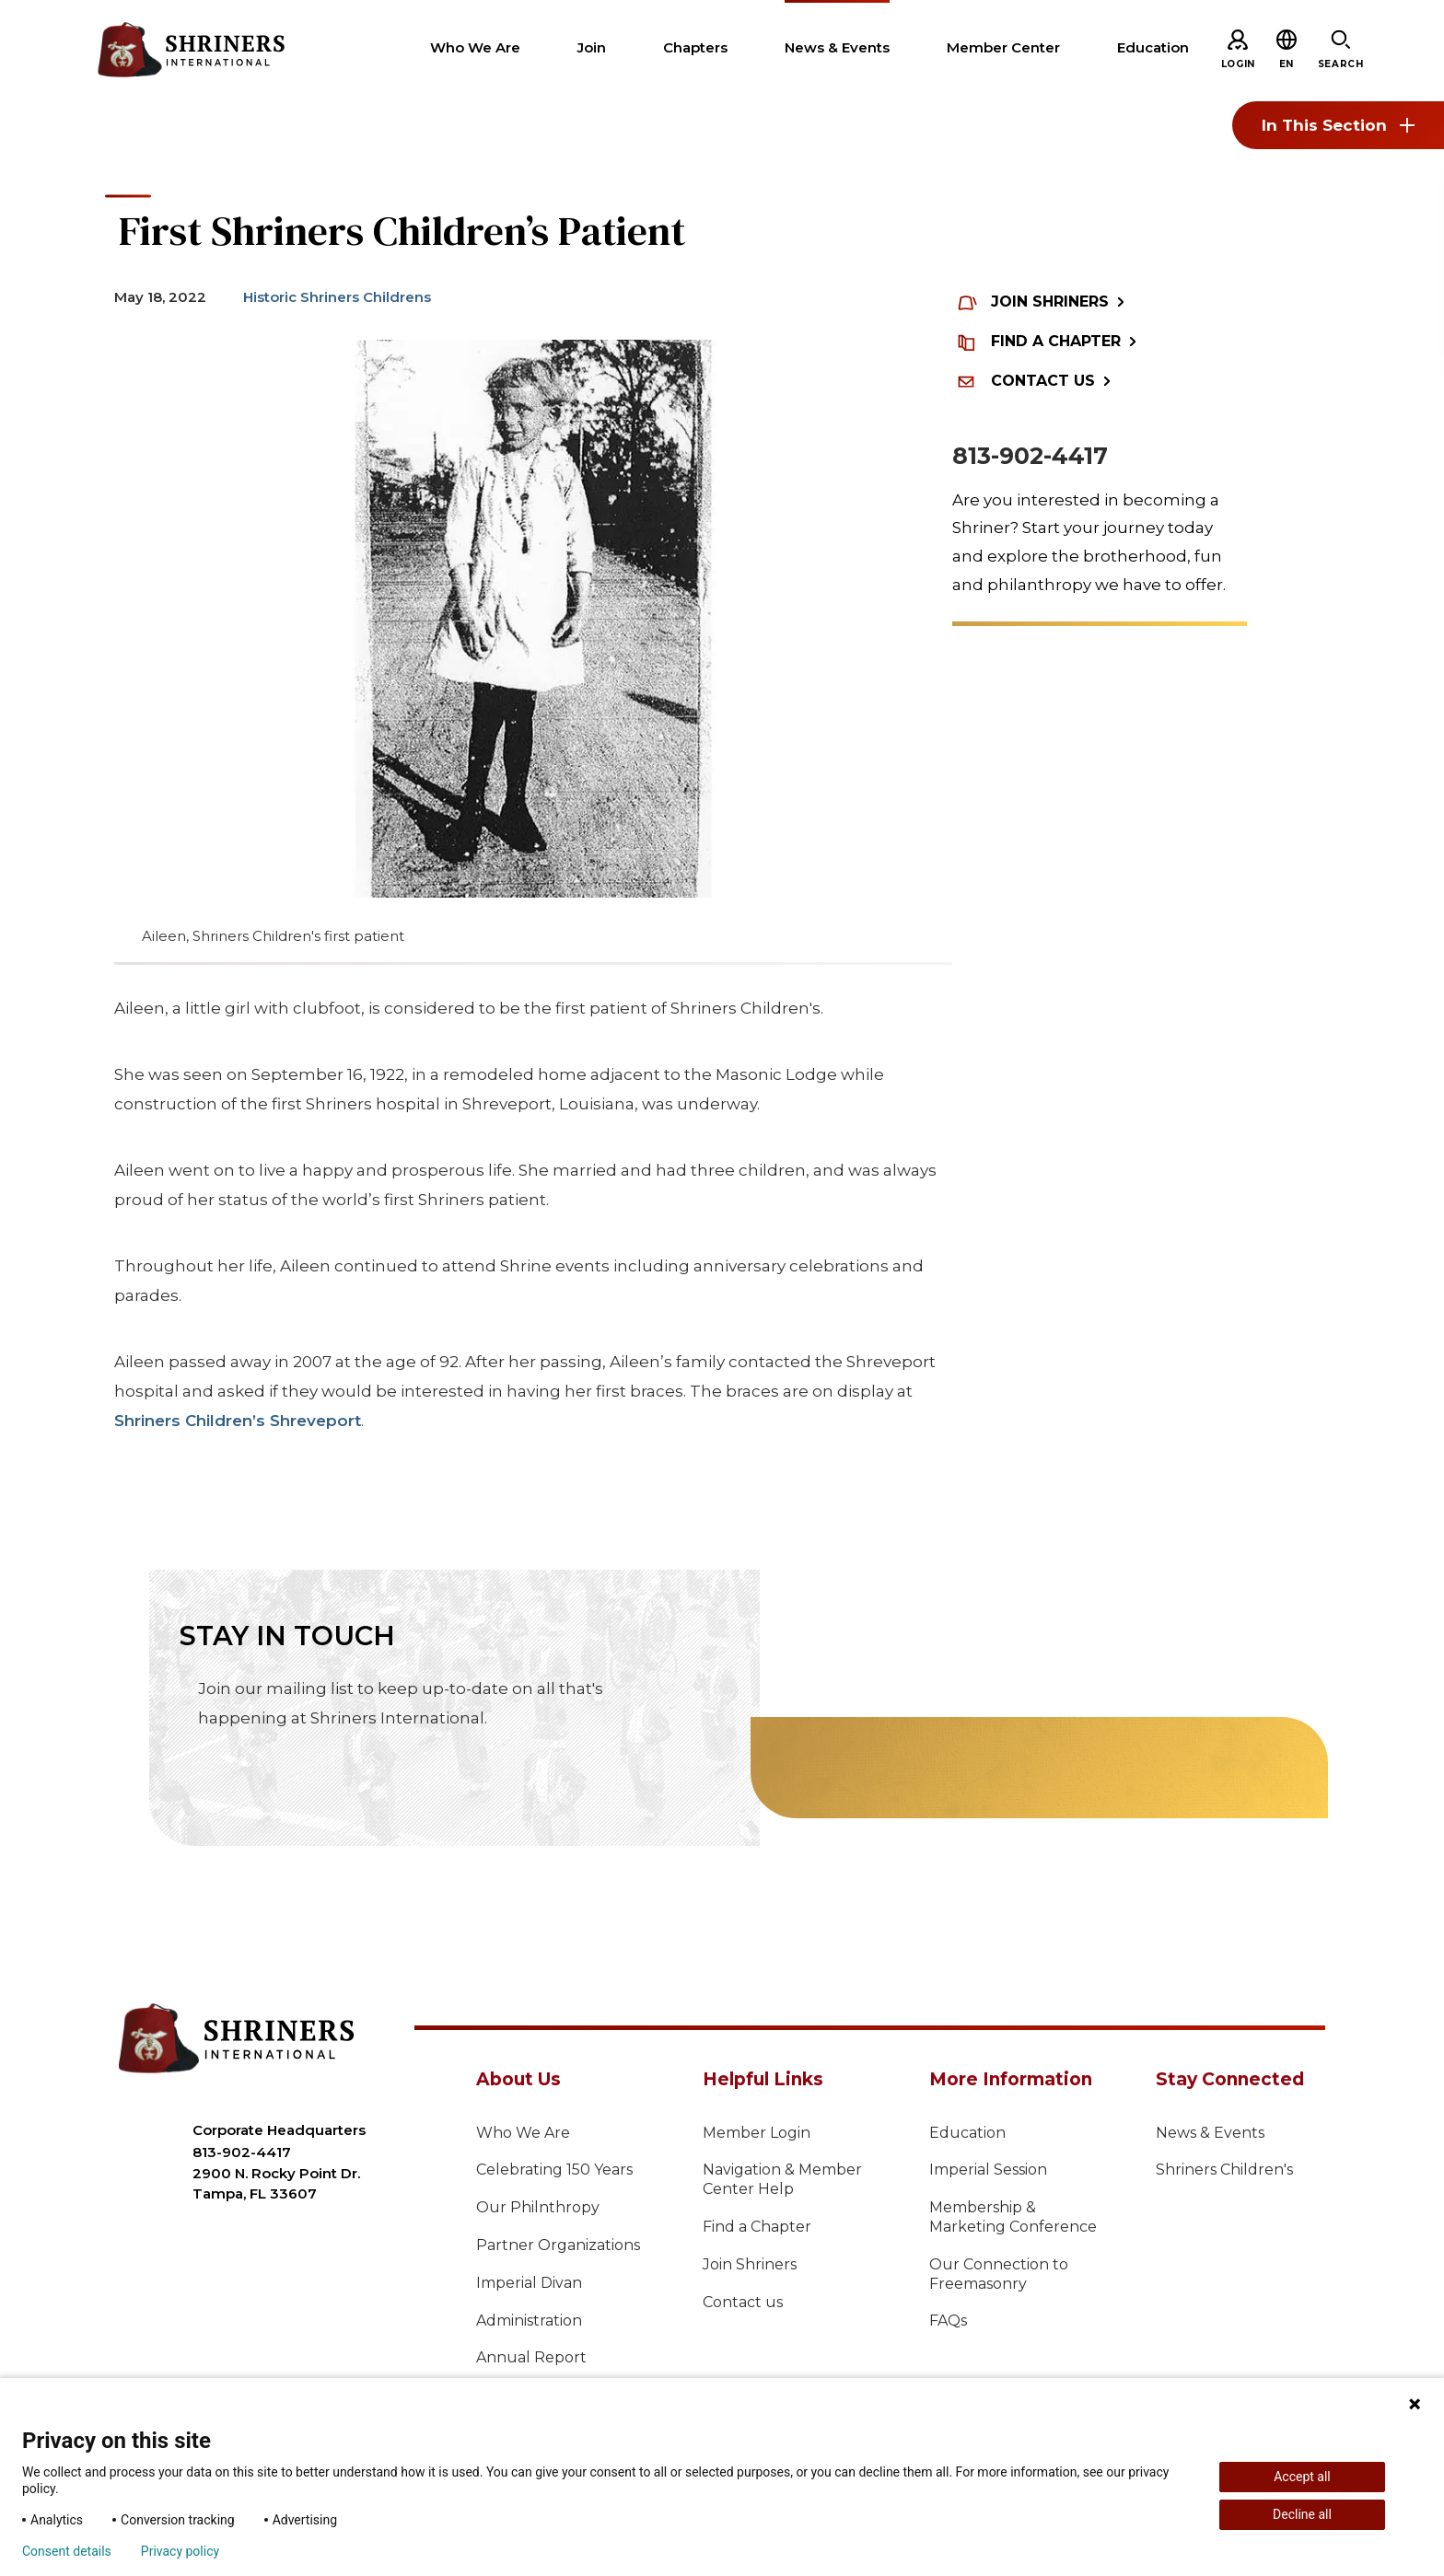 The width and height of the screenshot is (1444, 2576). I want to click on Historic Shriners Childrens, so click(337, 297).